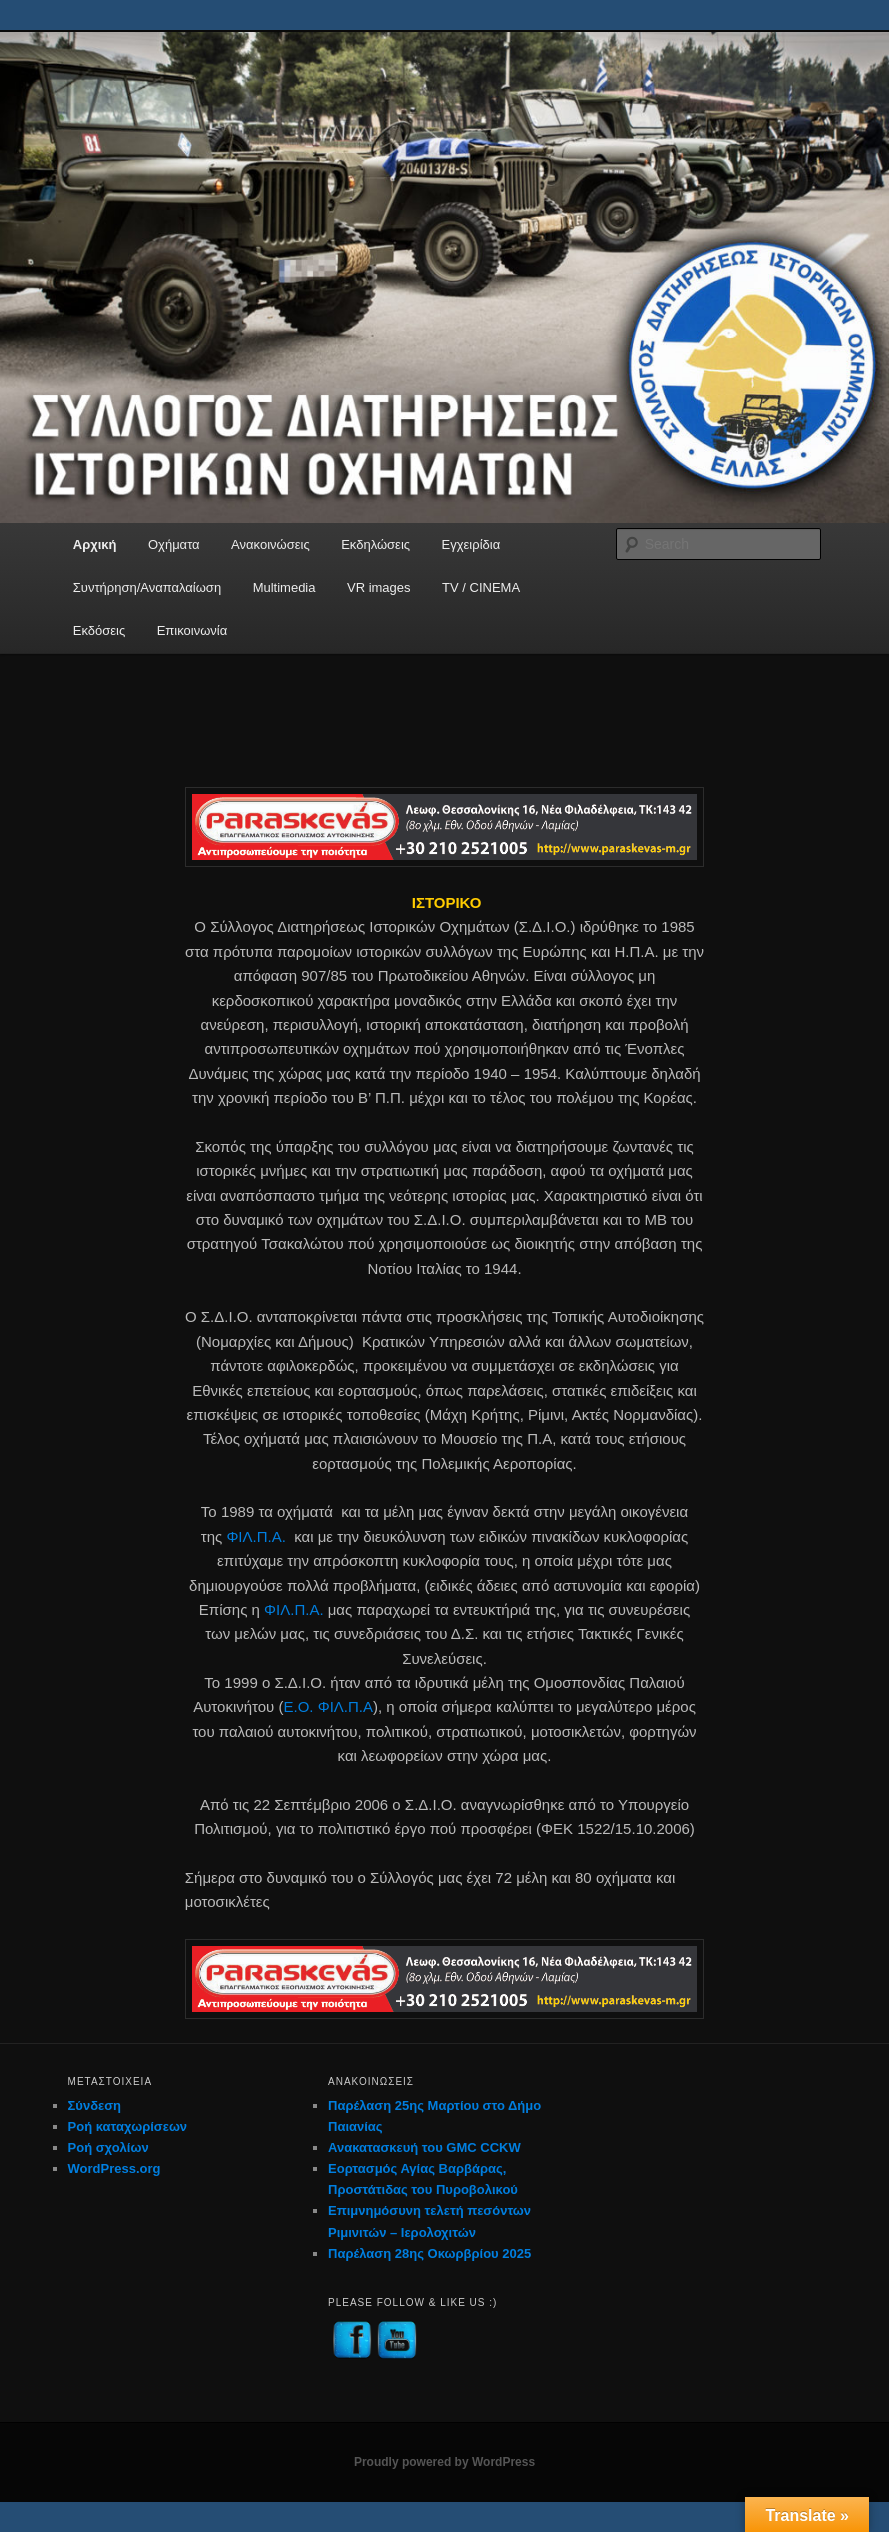 Image resolution: width=889 pixels, height=2532 pixels. What do you see at coordinates (429, 2253) in the screenshot?
I see `Παρέλαση 28ης Οκωρβρίου 2025` at bounding box center [429, 2253].